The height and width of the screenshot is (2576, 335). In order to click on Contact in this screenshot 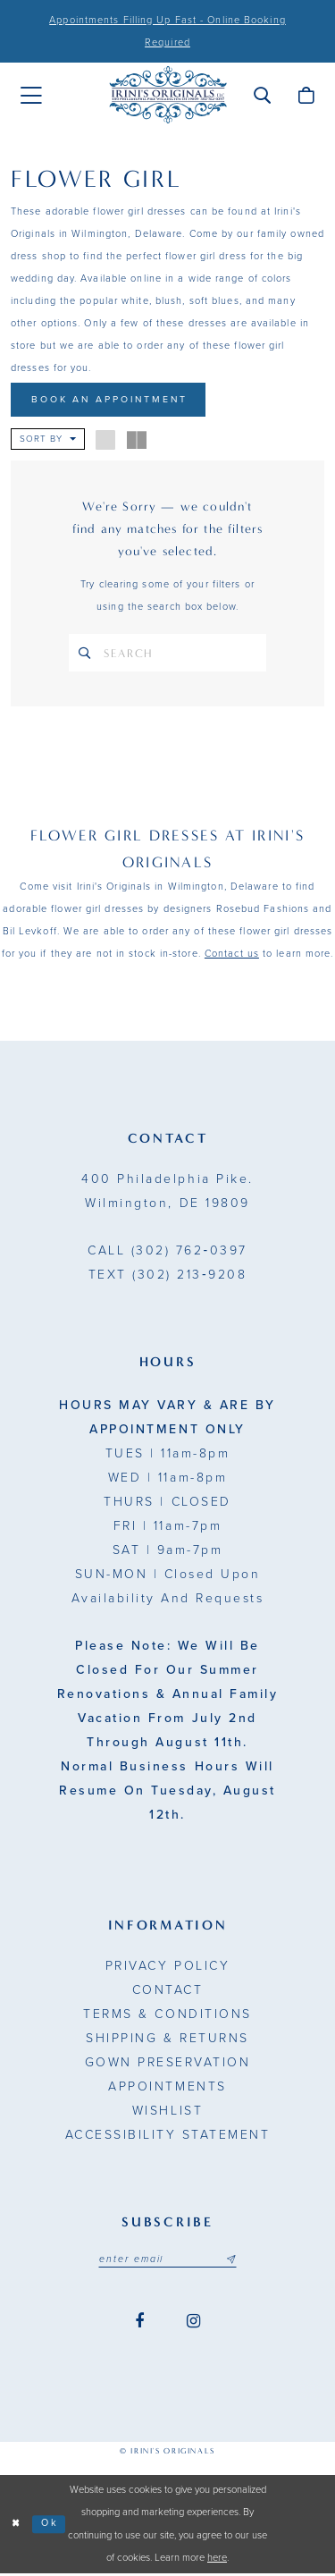, I will do `click(168, 1992)`.